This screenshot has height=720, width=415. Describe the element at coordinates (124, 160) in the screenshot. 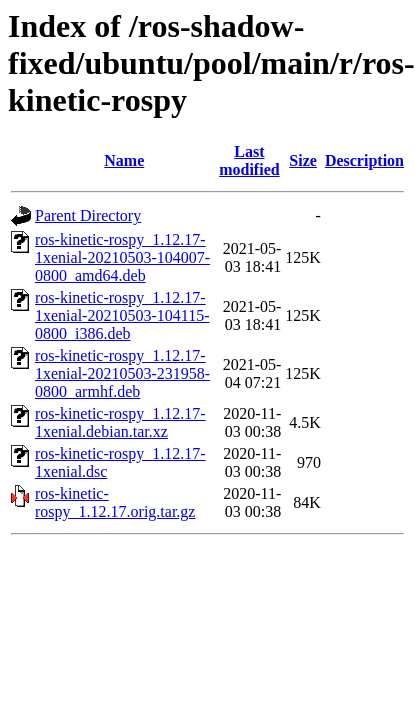

I see `Name` at that location.